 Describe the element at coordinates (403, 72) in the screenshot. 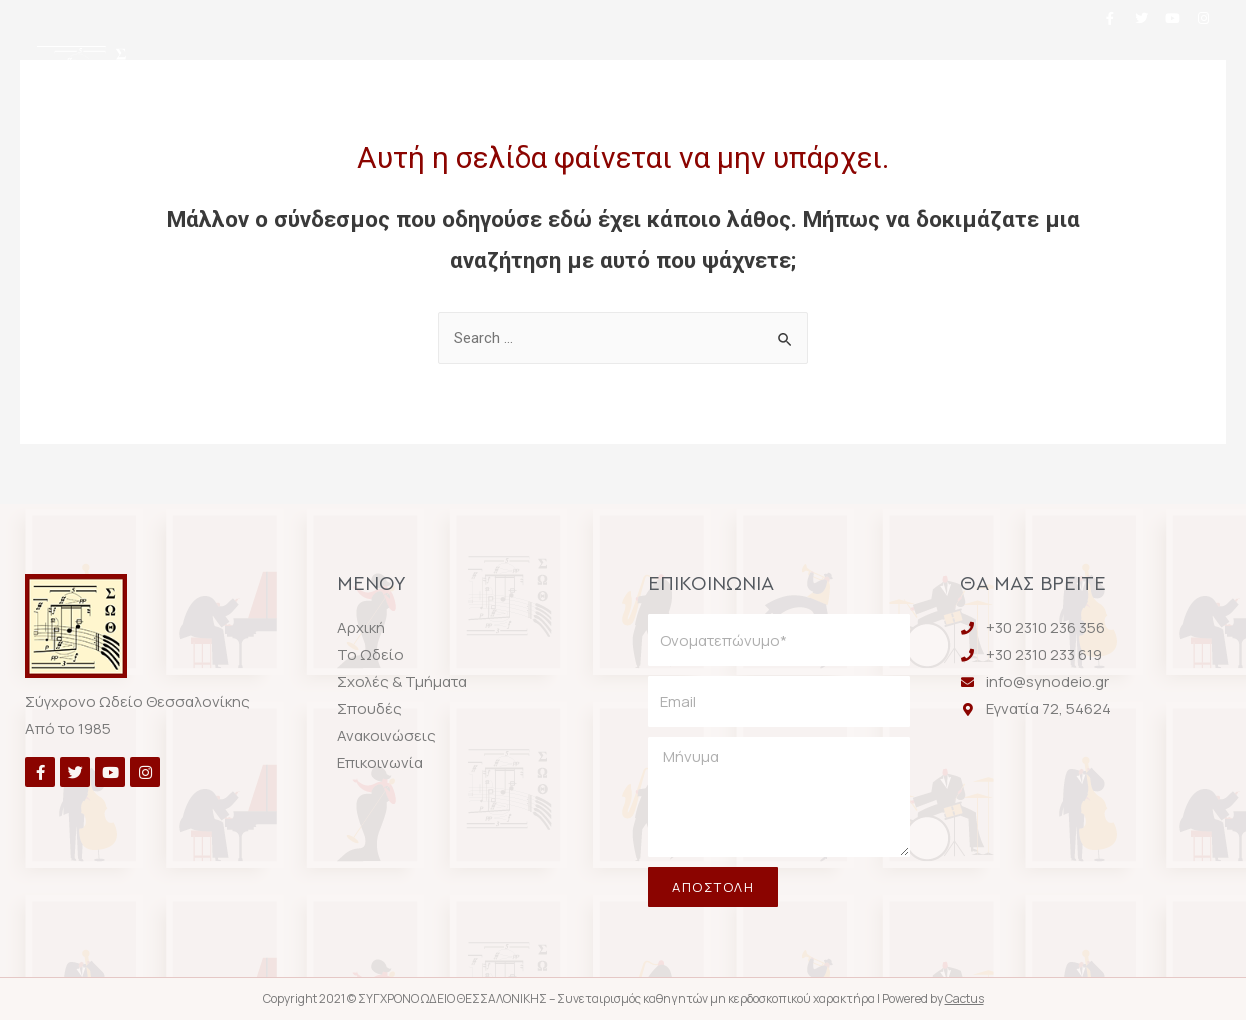

I see `Το Ωδείο` at that location.